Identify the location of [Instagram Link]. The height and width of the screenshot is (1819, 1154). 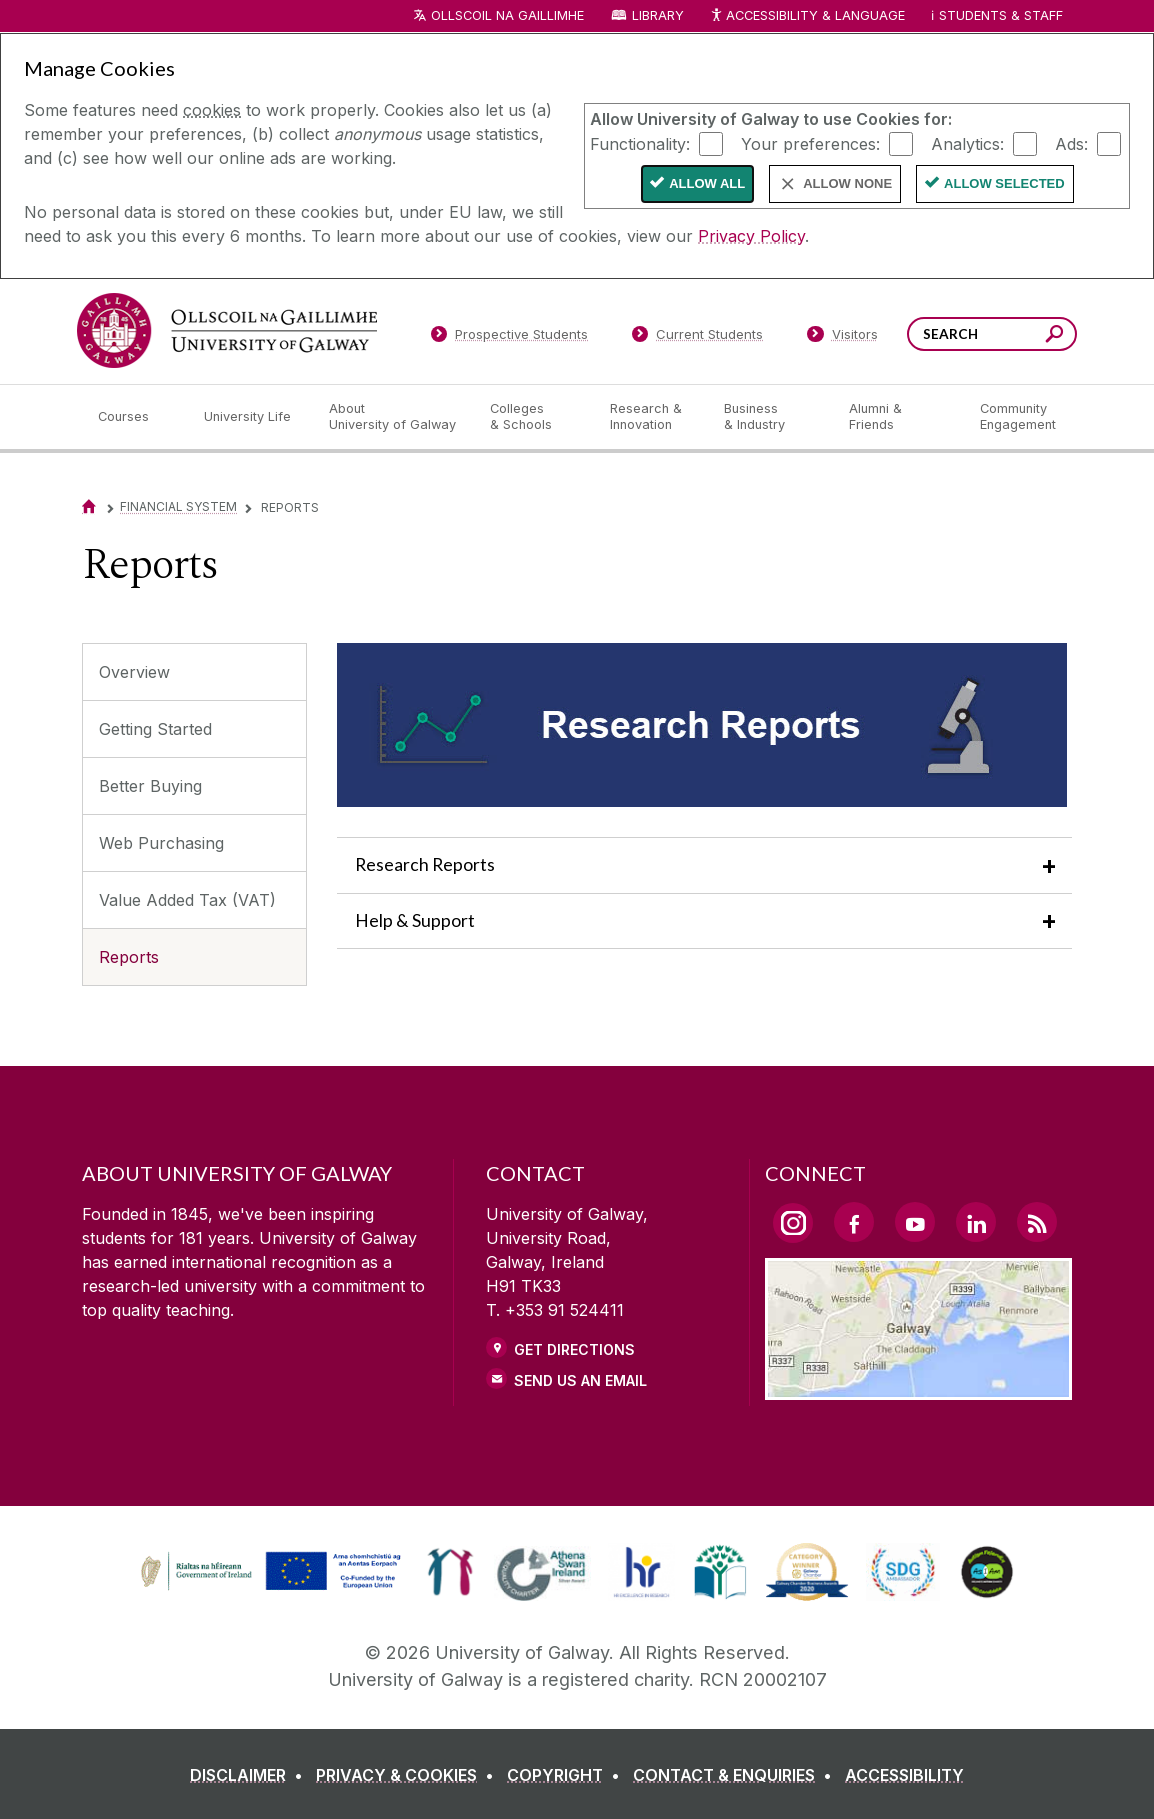
(793, 1223).